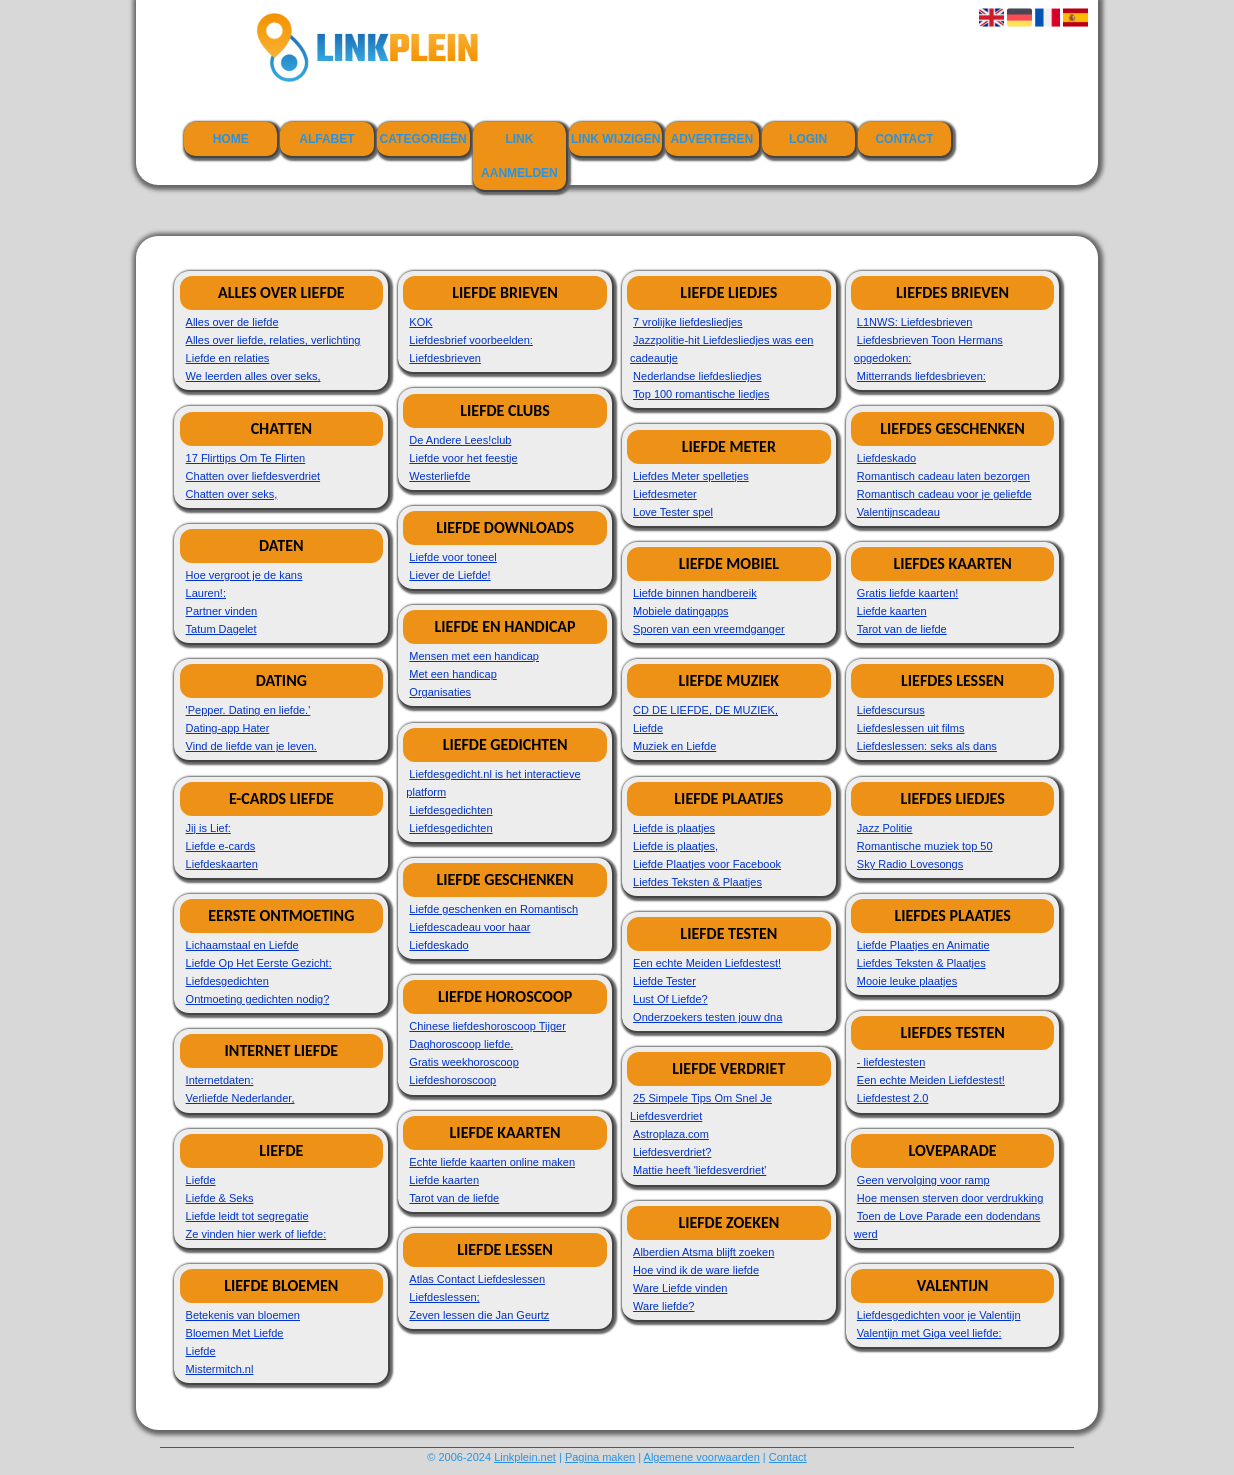 This screenshot has width=1234, height=1475. What do you see at coordinates (420, 322) in the screenshot?
I see `KOK` at bounding box center [420, 322].